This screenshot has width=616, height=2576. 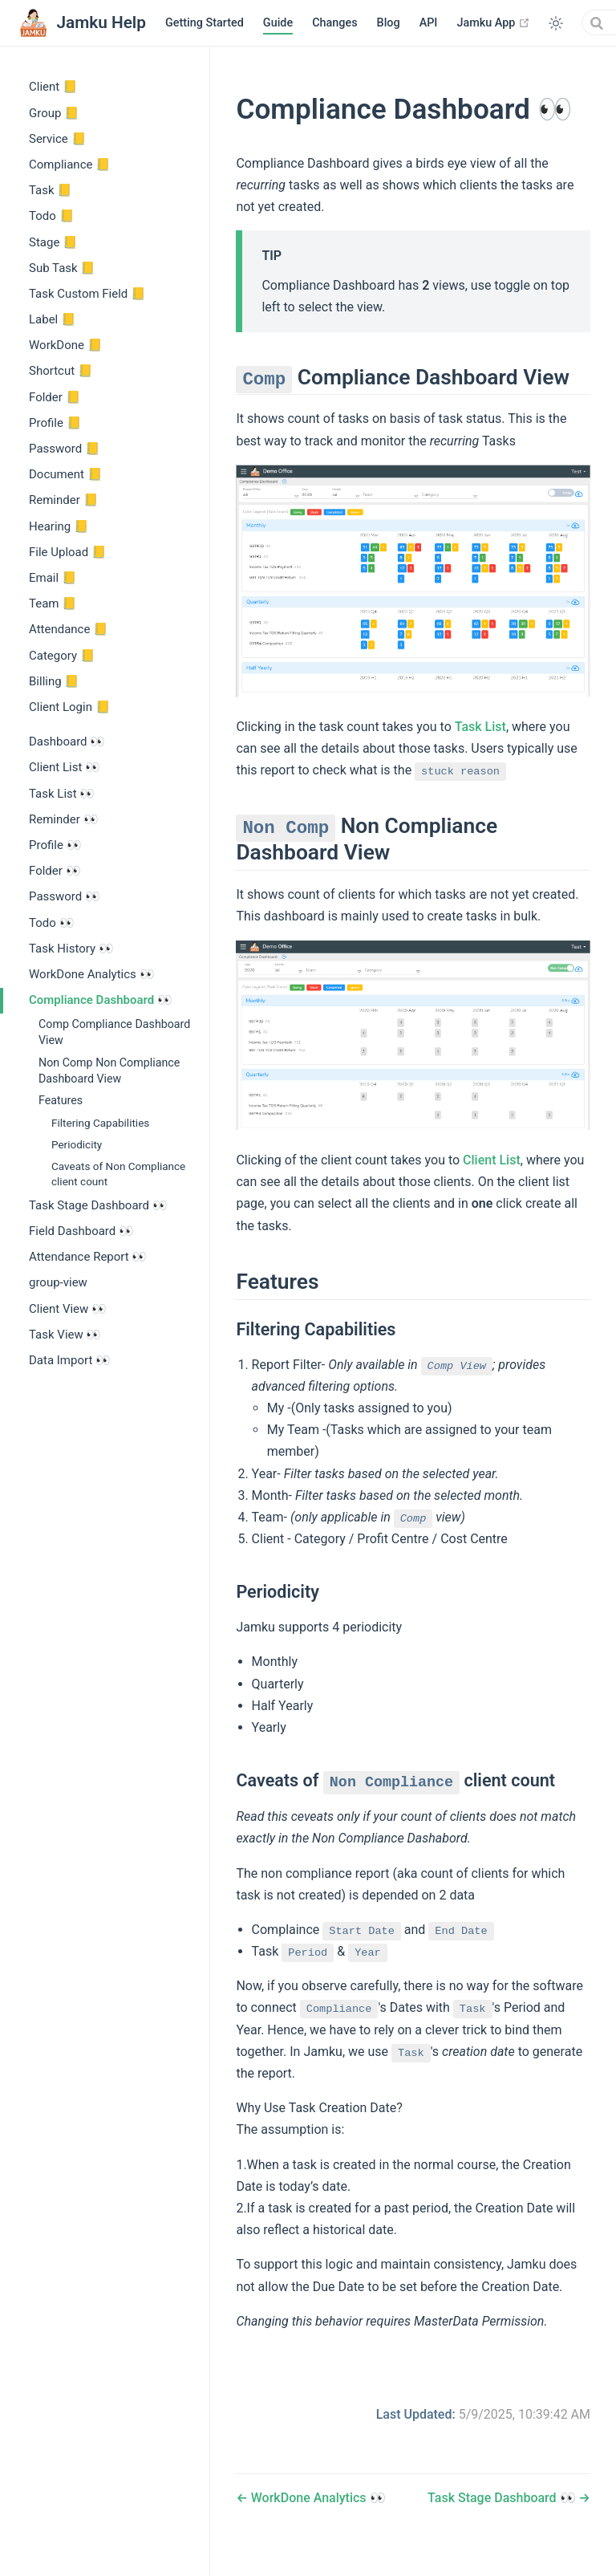 I want to click on Task Custom Field 📒, so click(x=87, y=293).